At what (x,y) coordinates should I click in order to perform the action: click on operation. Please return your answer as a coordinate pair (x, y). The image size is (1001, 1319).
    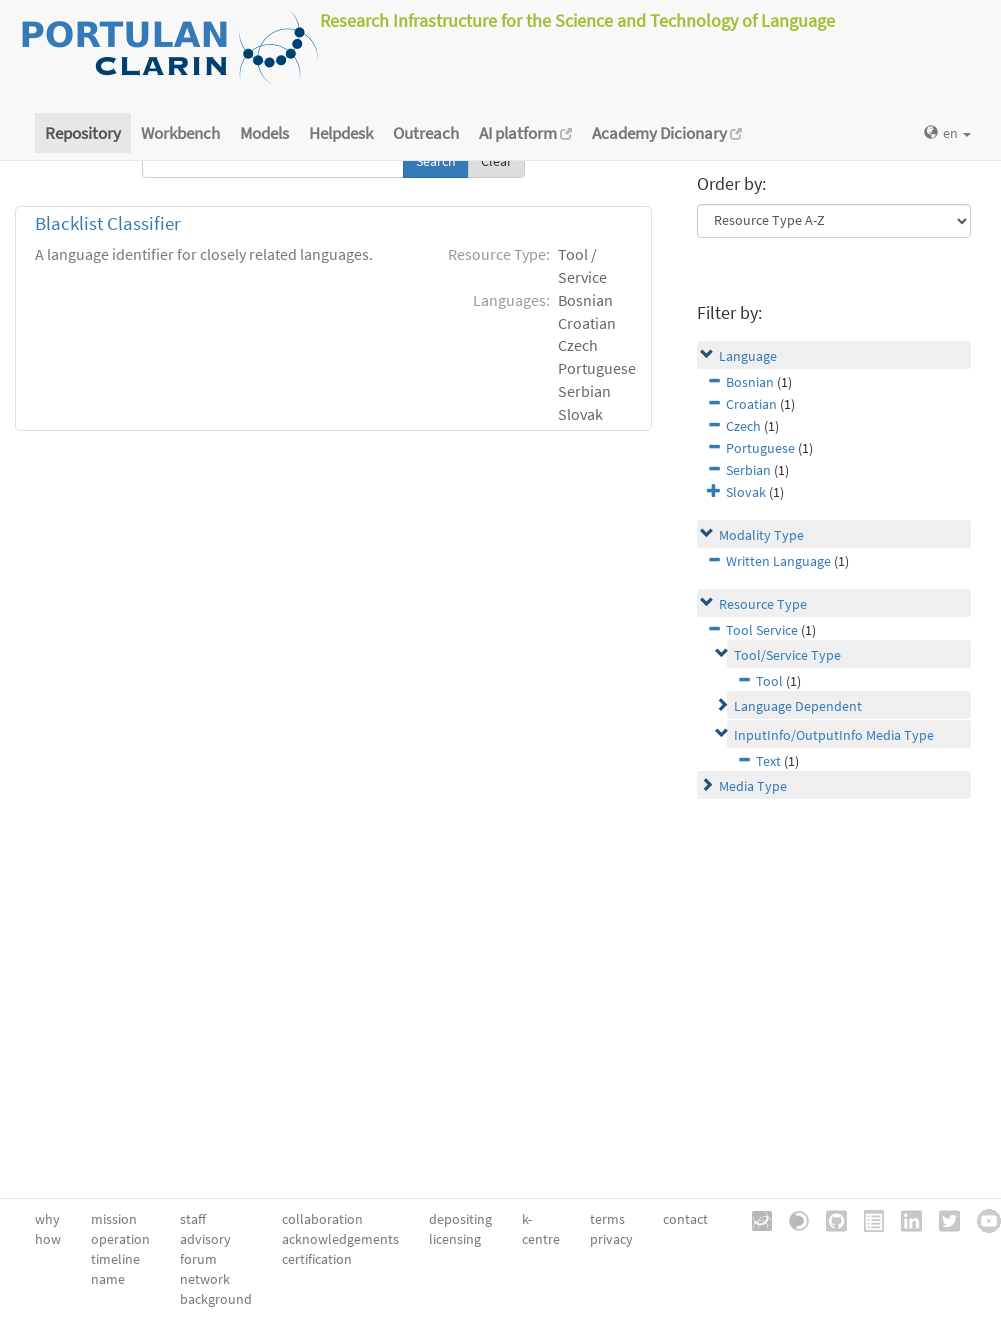
    Looking at the image, I should click on (120, 1239).